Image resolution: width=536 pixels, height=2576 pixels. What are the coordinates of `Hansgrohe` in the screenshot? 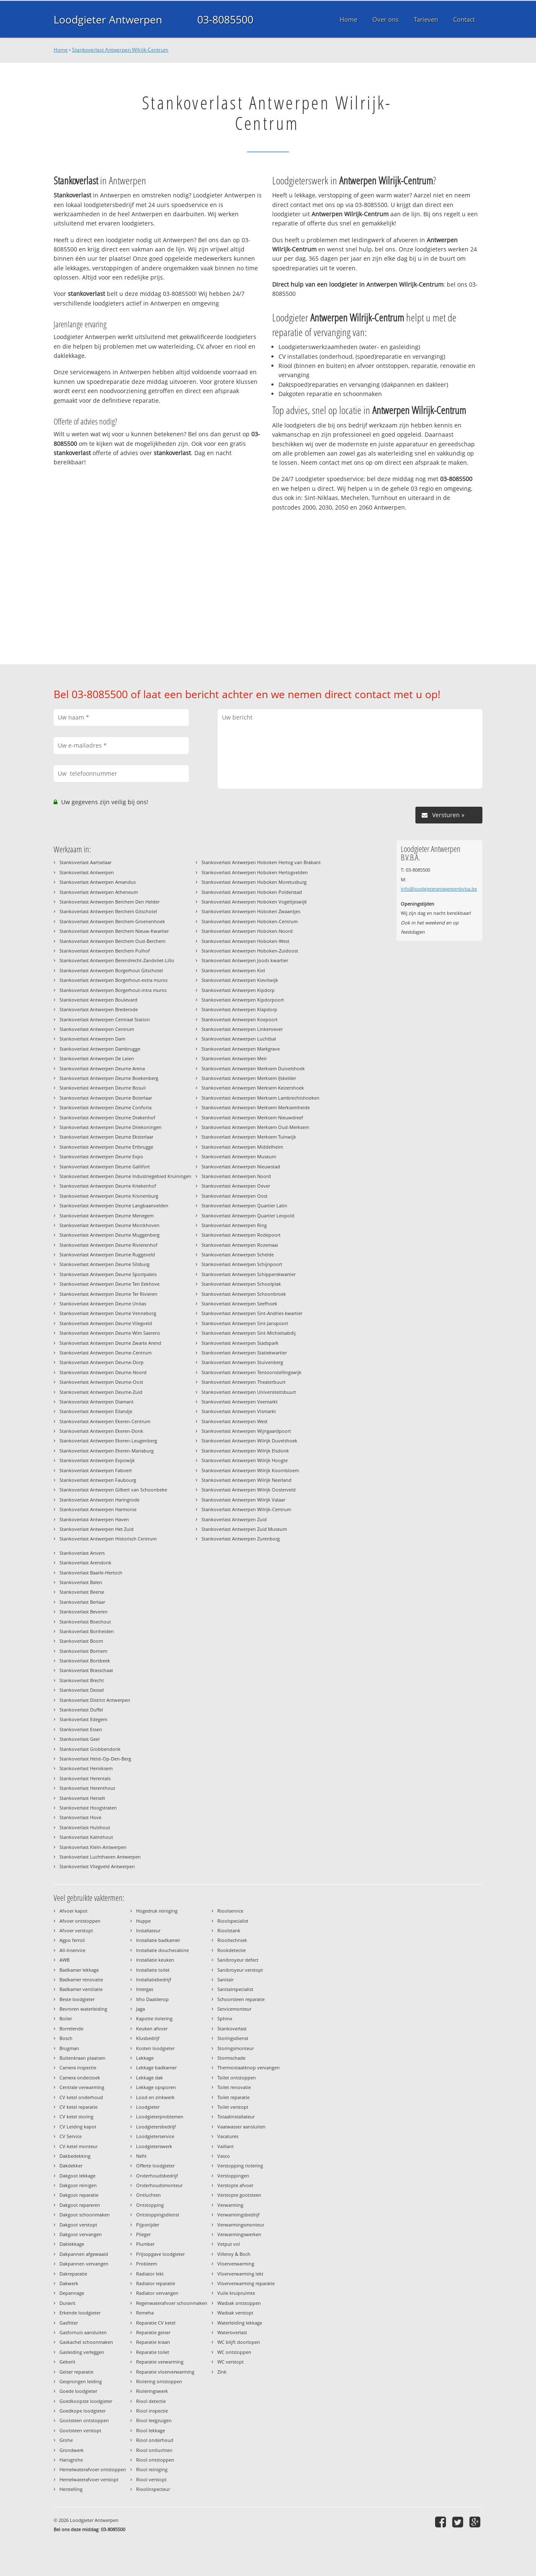 It's located at (71, 2460).